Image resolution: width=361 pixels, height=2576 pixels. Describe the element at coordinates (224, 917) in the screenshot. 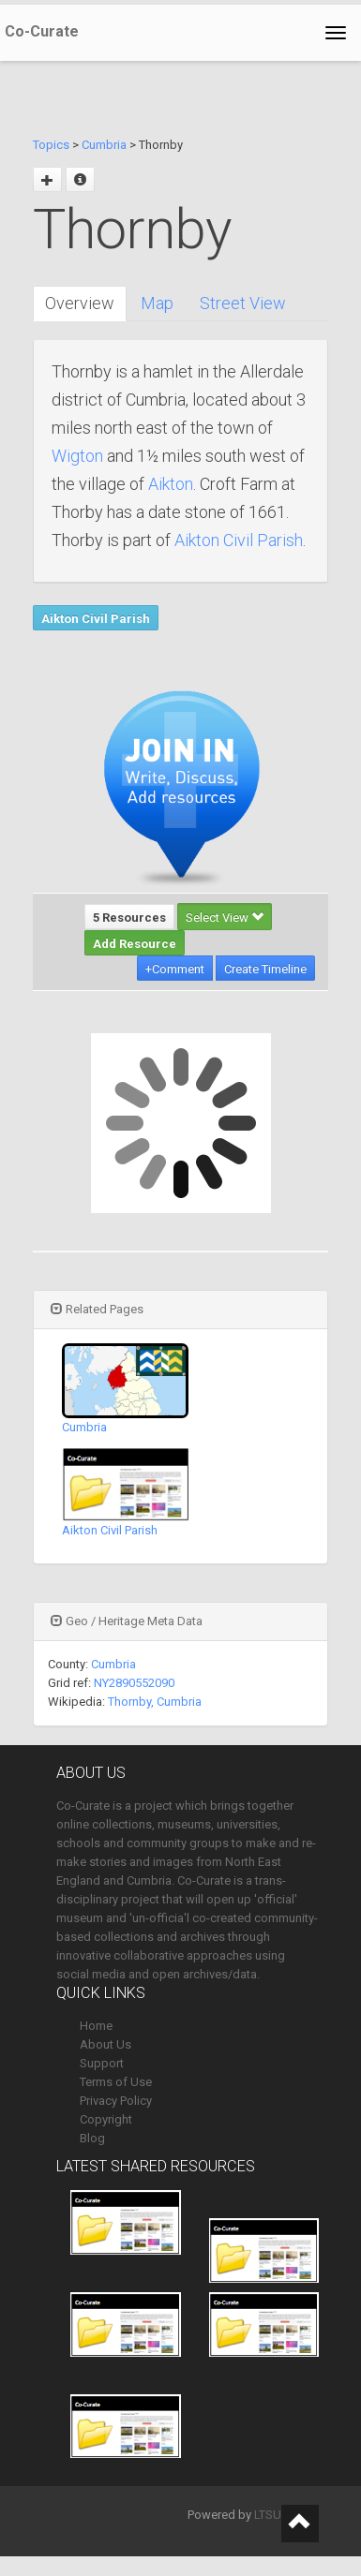

I see `Select View` at that location.